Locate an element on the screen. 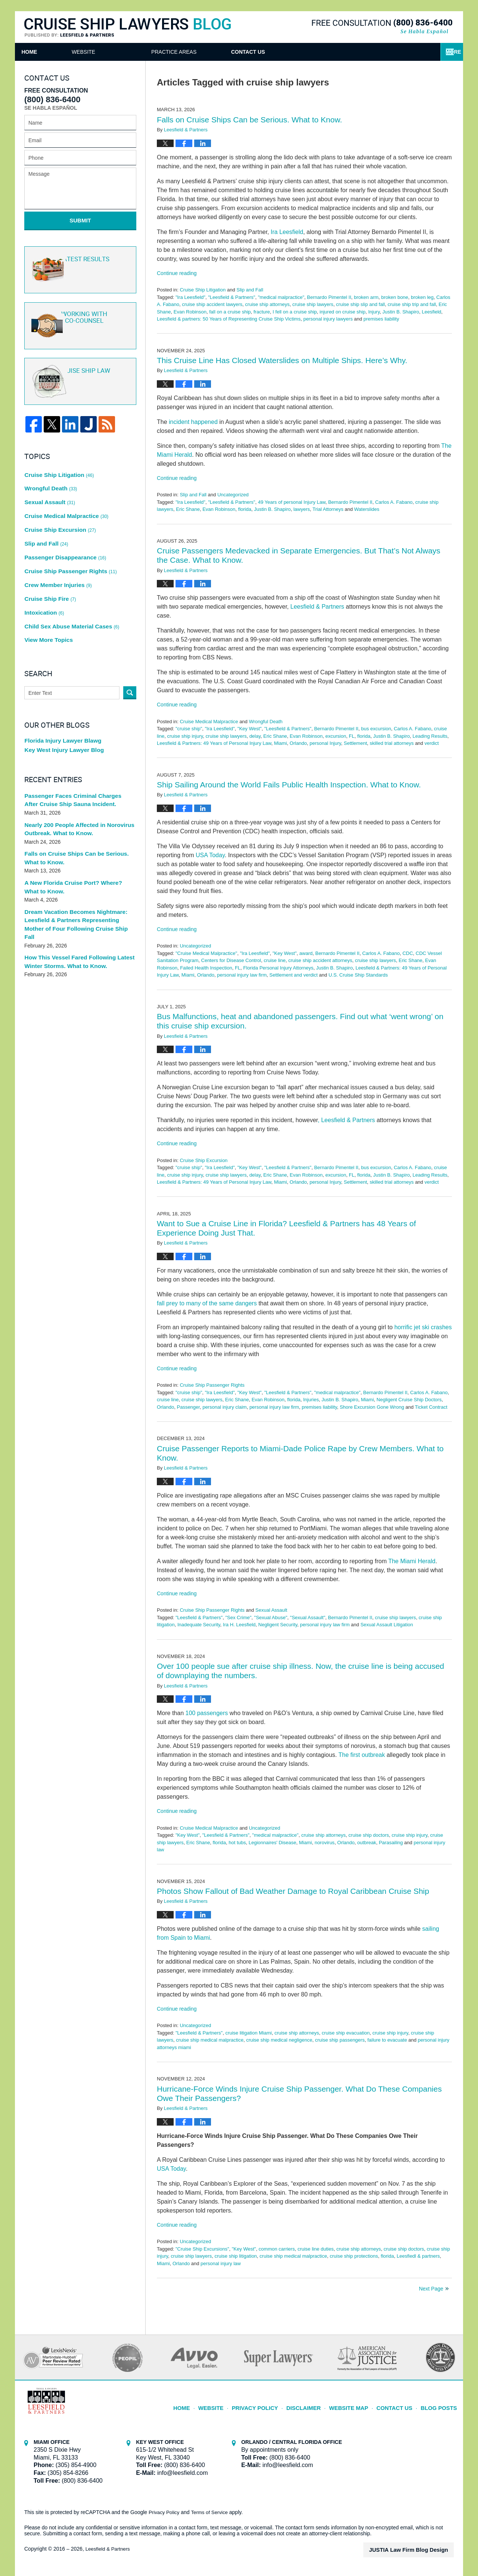 The width and height of the screenshot is (478, 2576). cruise ship slip and fall is located at coordinates (360, 304).